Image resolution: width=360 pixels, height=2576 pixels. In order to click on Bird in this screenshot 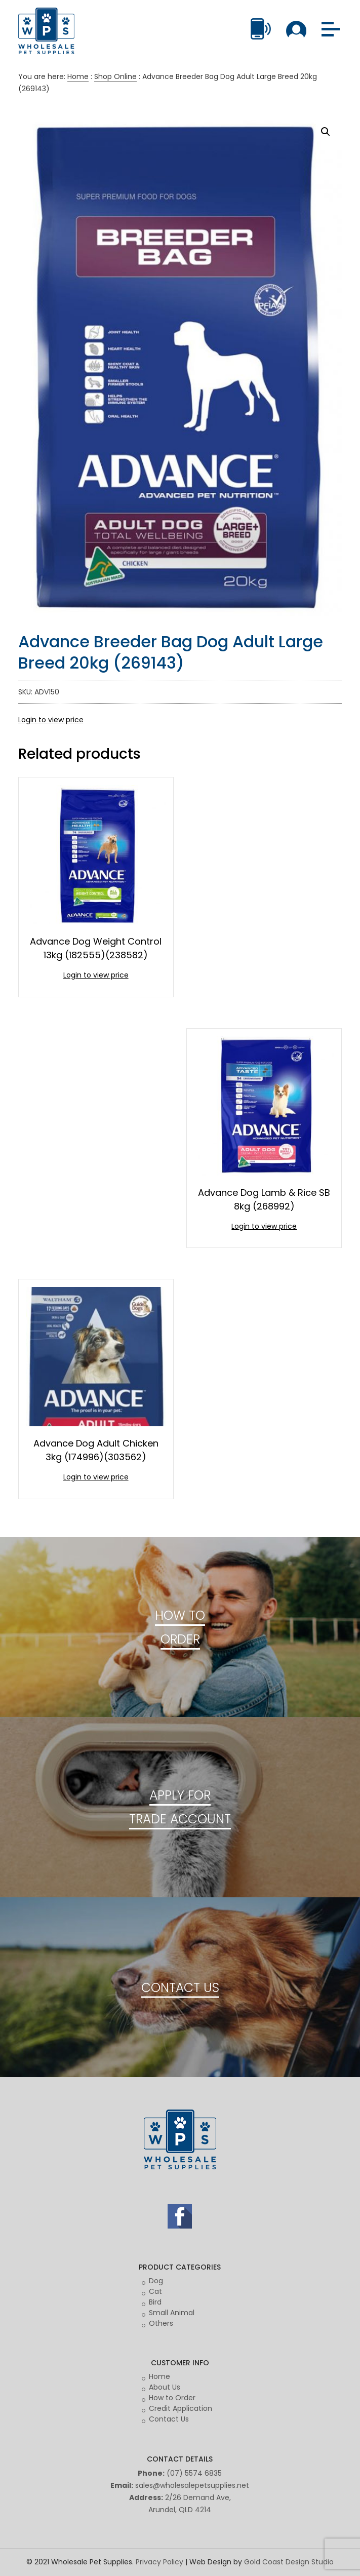, I will do `click(155, 2302)`.